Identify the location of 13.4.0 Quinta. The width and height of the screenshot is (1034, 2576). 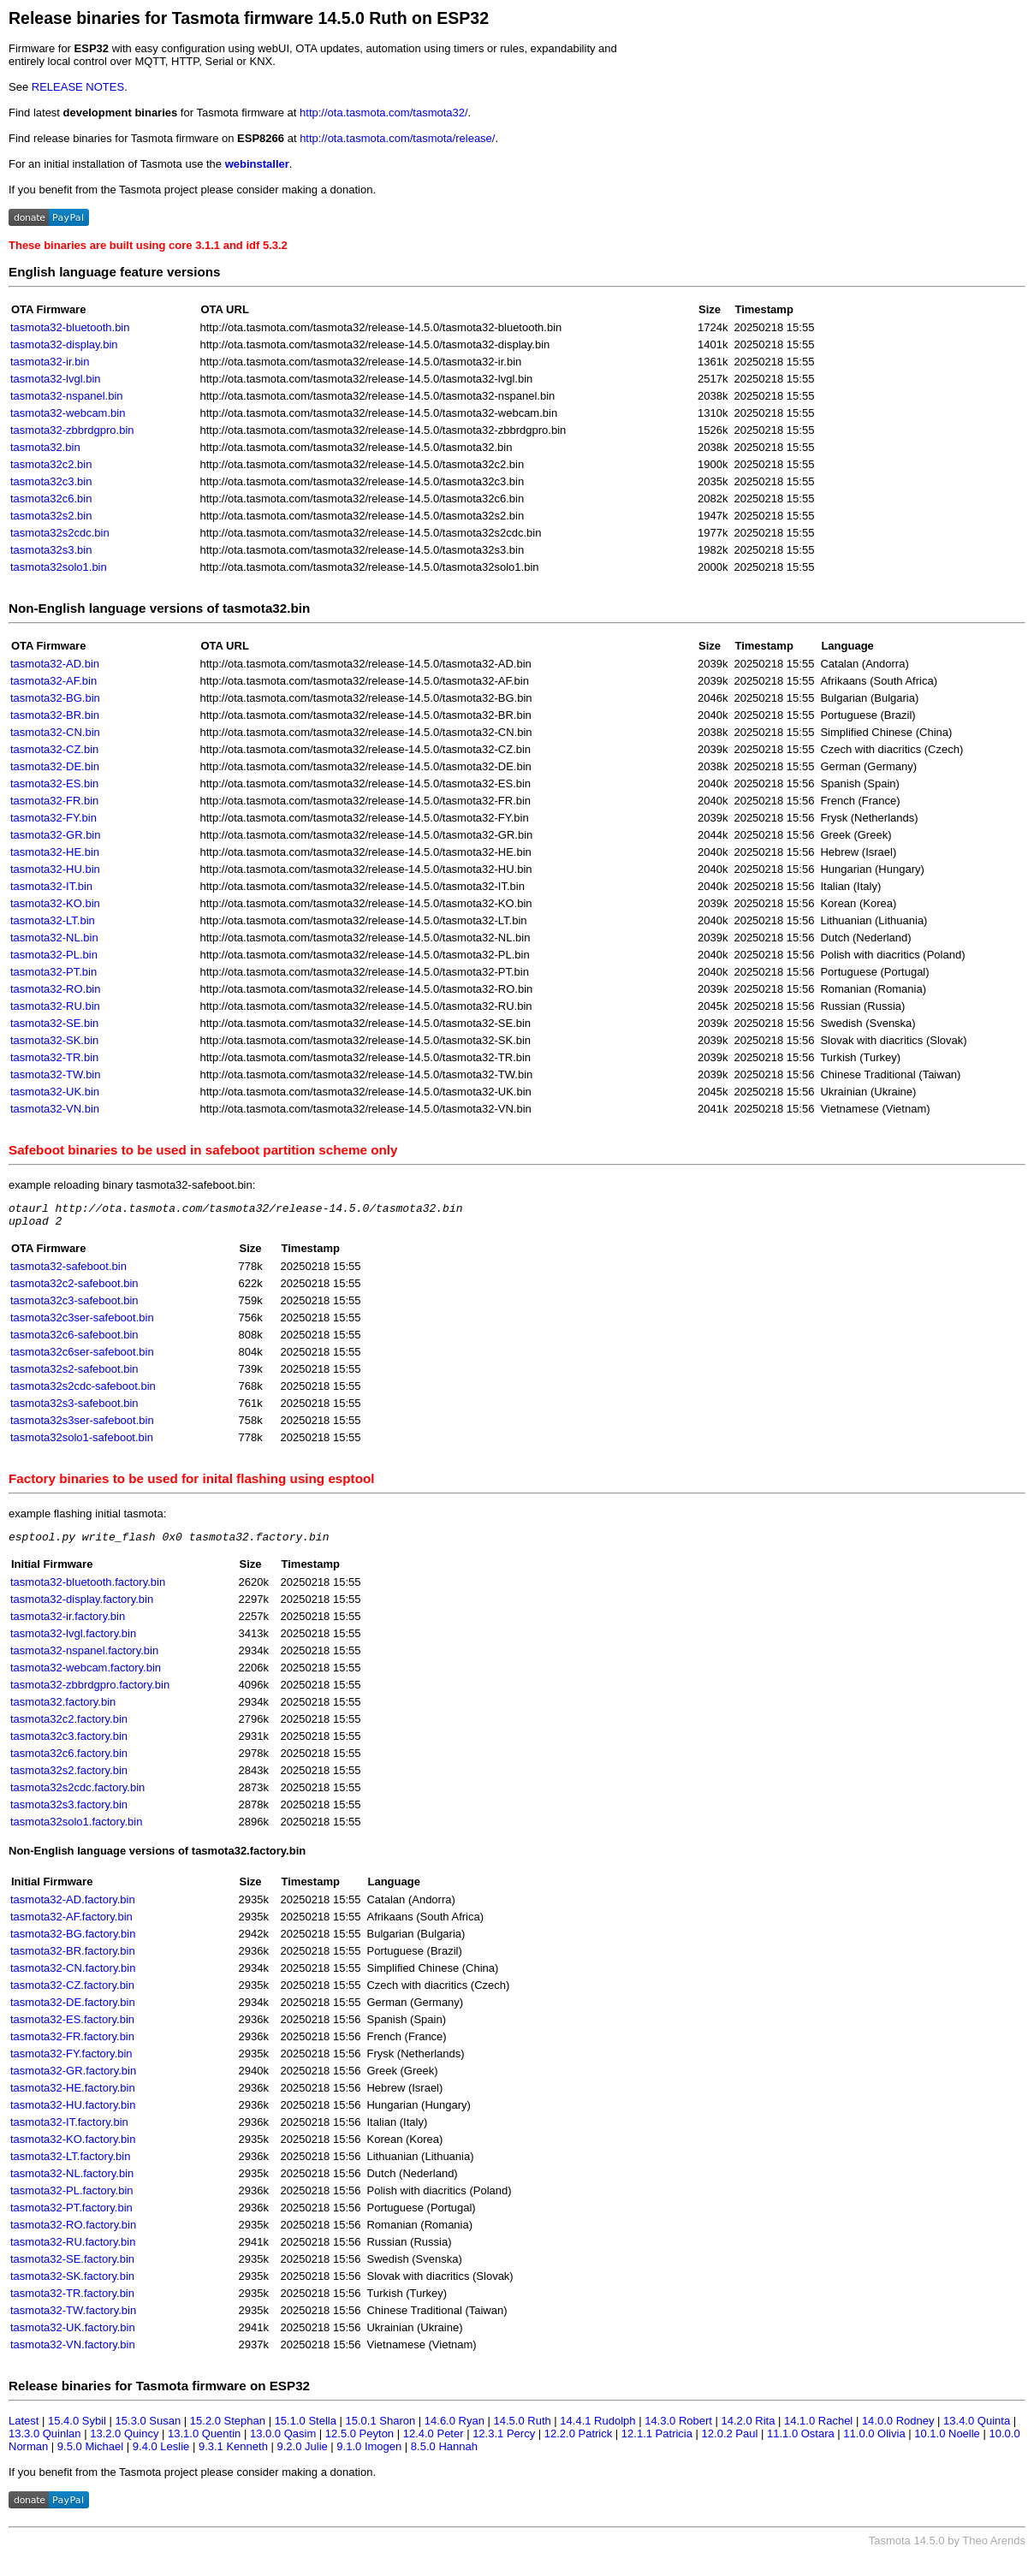
(976, 2428).